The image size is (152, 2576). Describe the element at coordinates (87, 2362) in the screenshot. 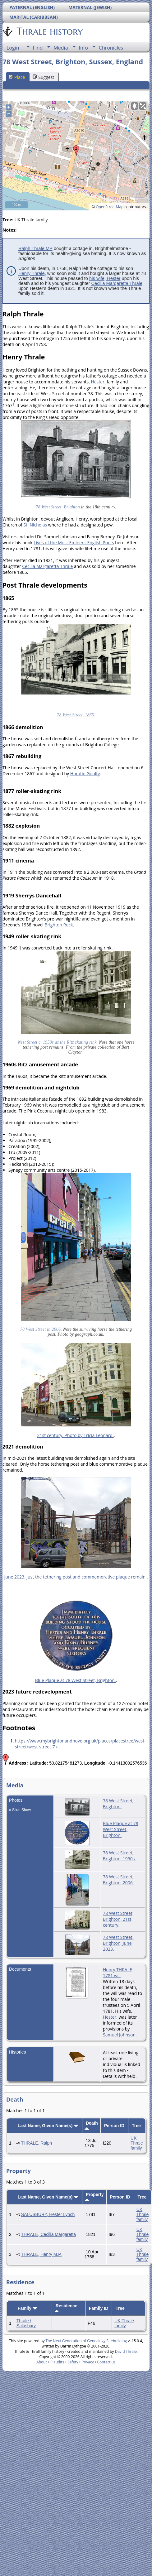

I see `Privacy` at that location.